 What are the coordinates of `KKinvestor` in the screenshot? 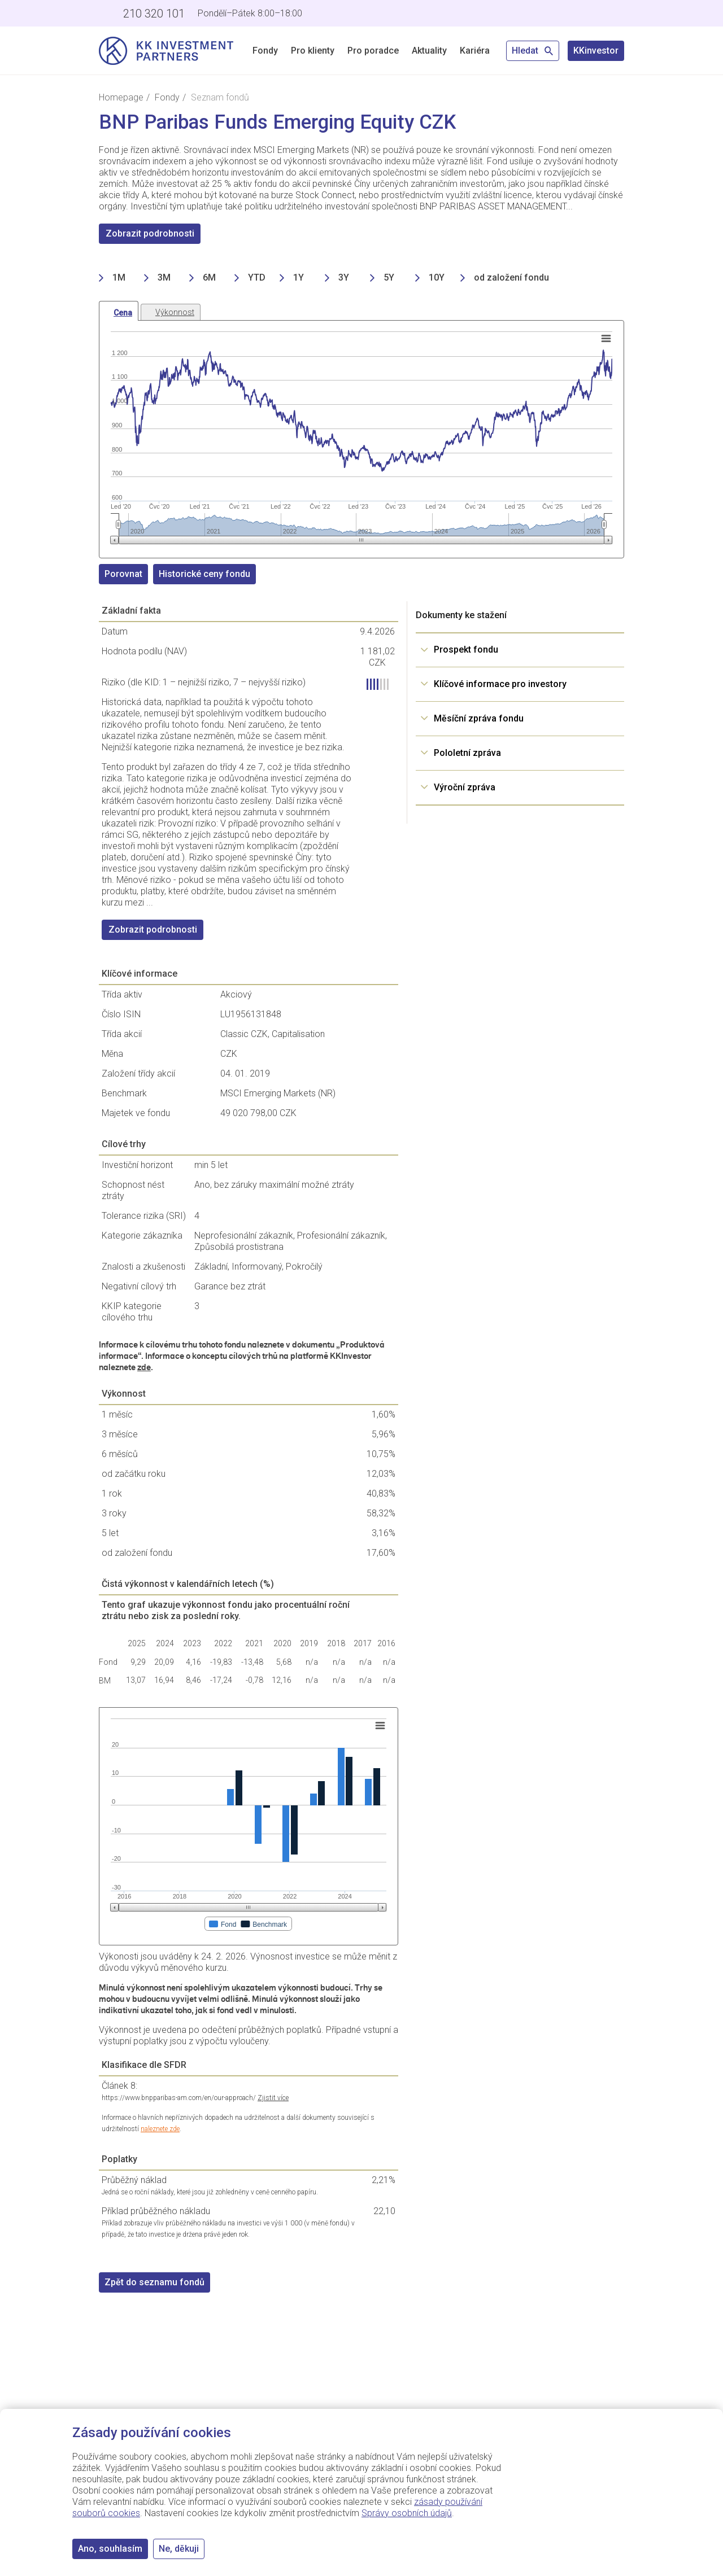 It's located at (596, 50).